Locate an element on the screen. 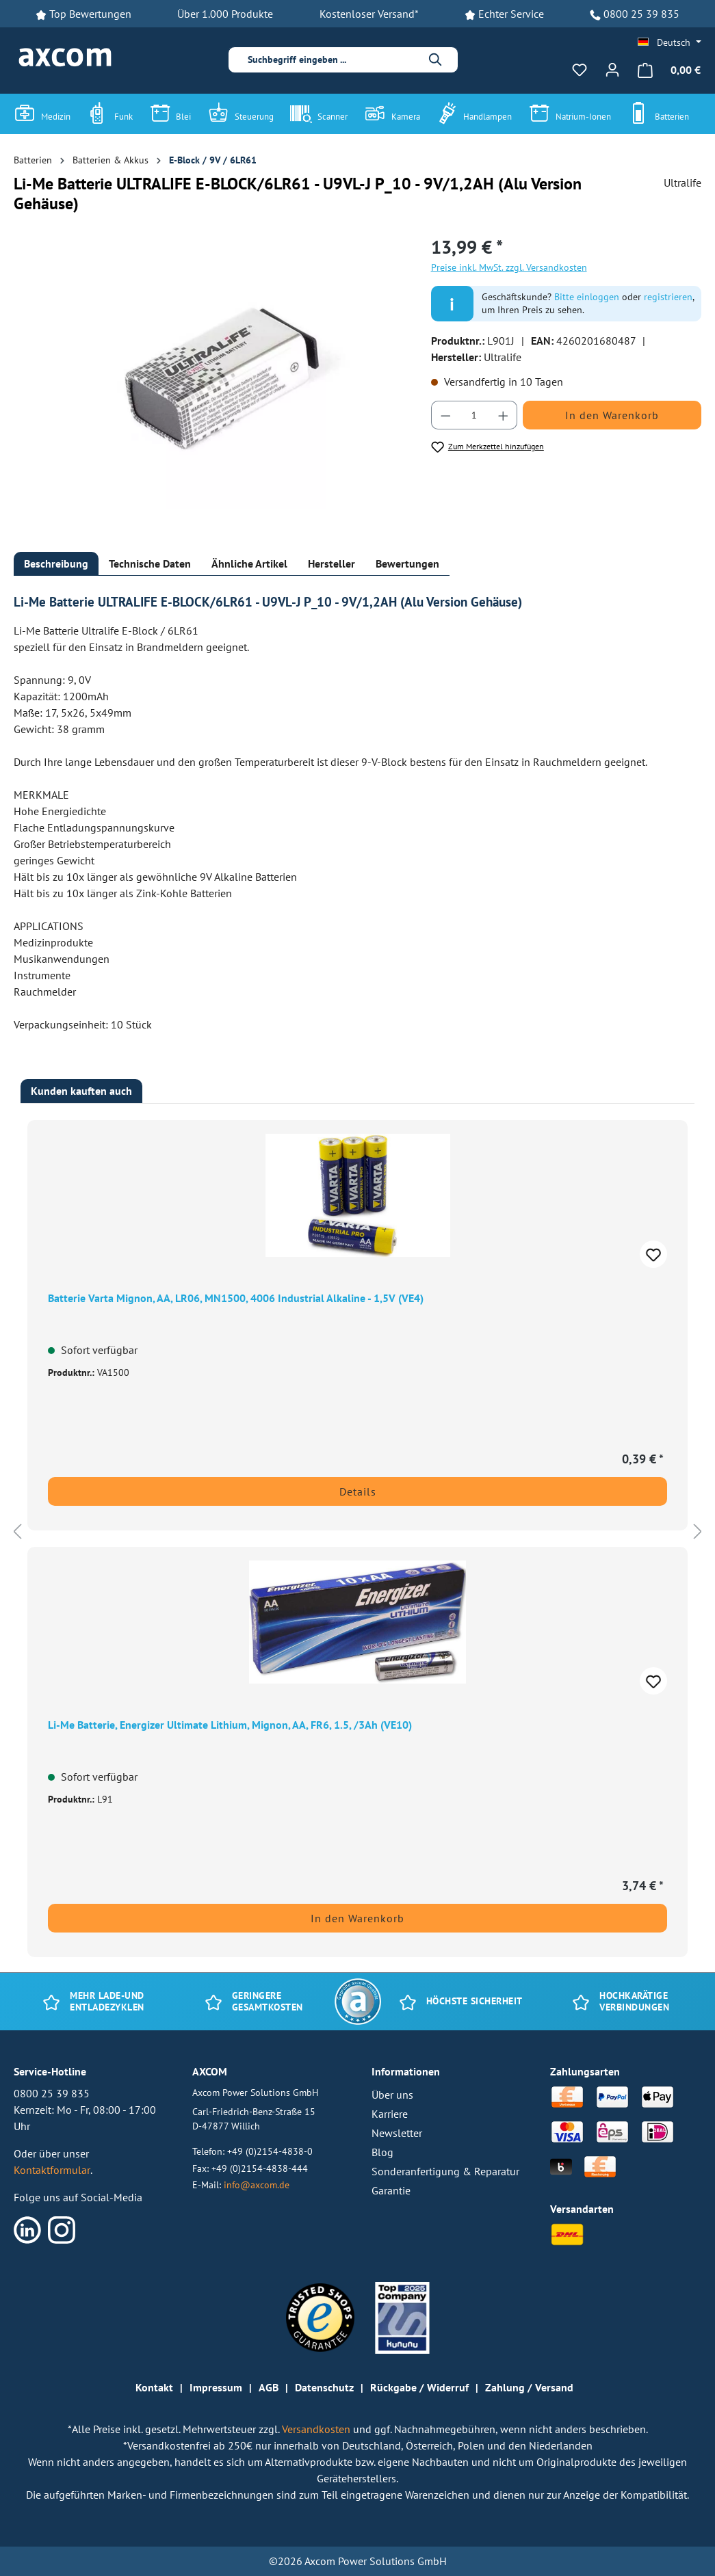 The height and width of the screenshot is (2576, 715). [Suchen] is located at coordinates (436, 59).